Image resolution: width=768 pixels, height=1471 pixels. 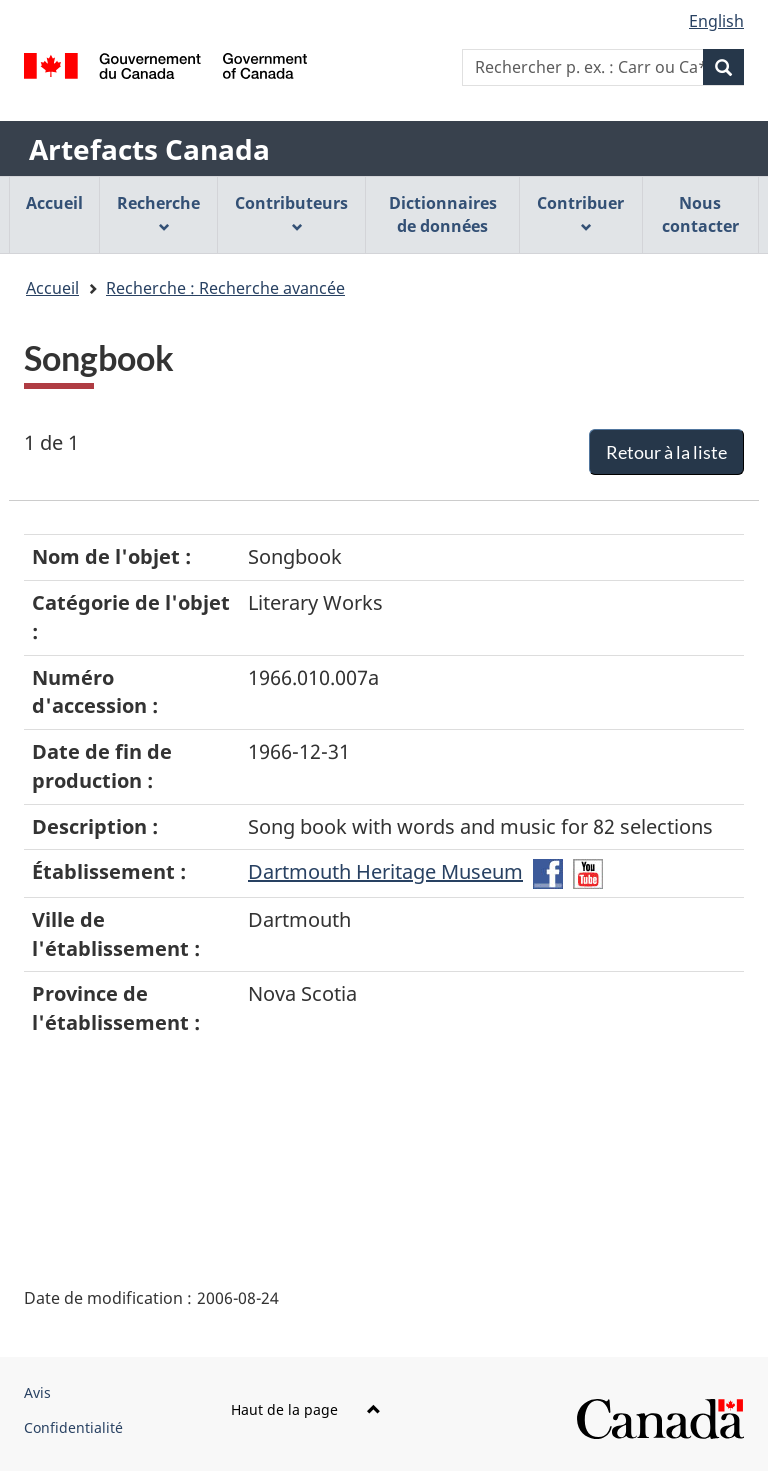 What do you see at coordinates (443, 214) in the screenshot?
I see `Dictionnaires de données [menuitem]` at bounding box center [443, 214].